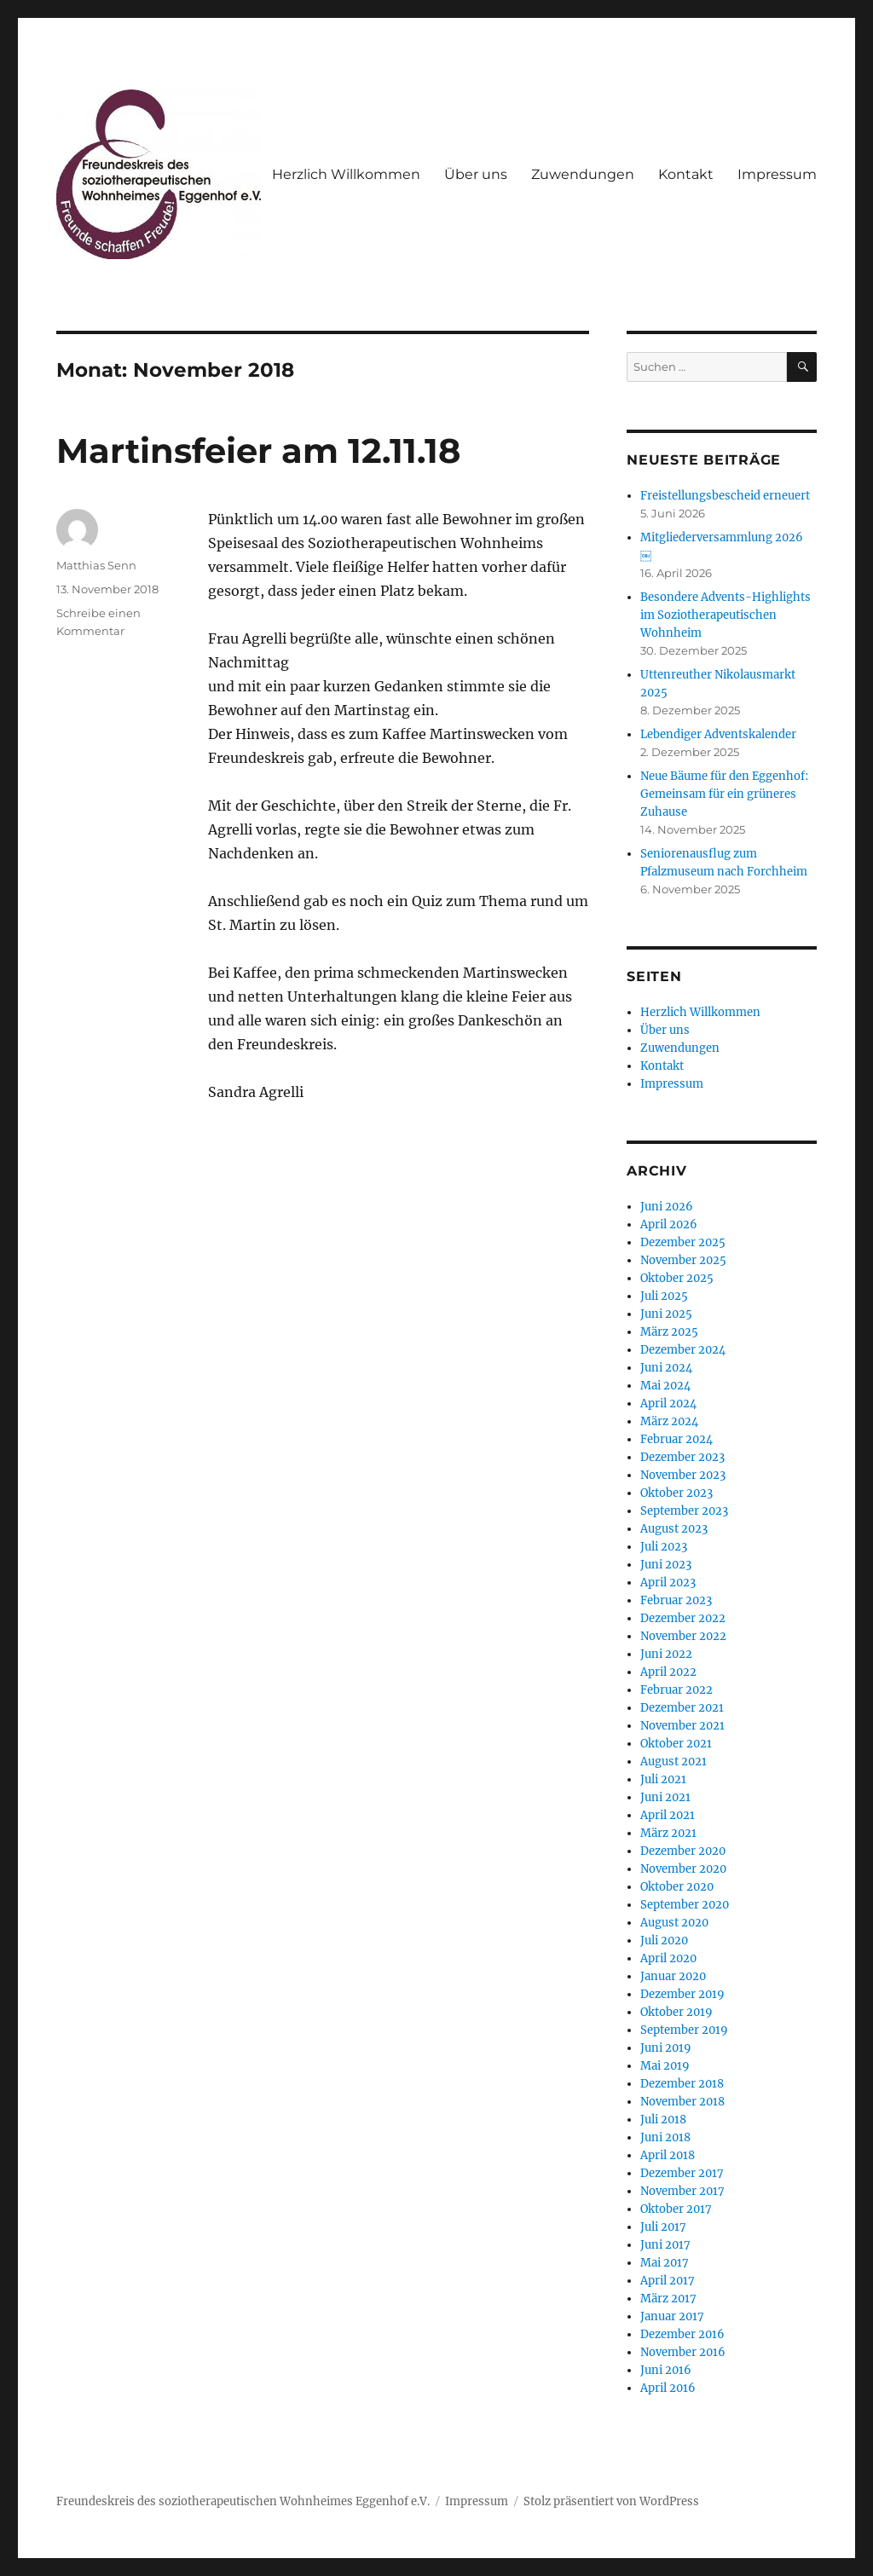 The width and height of the screenshot is (873, 2576). Describe the element at coordinates (666, 1654) in the screenshot. I see `Juni 2022` at that location.